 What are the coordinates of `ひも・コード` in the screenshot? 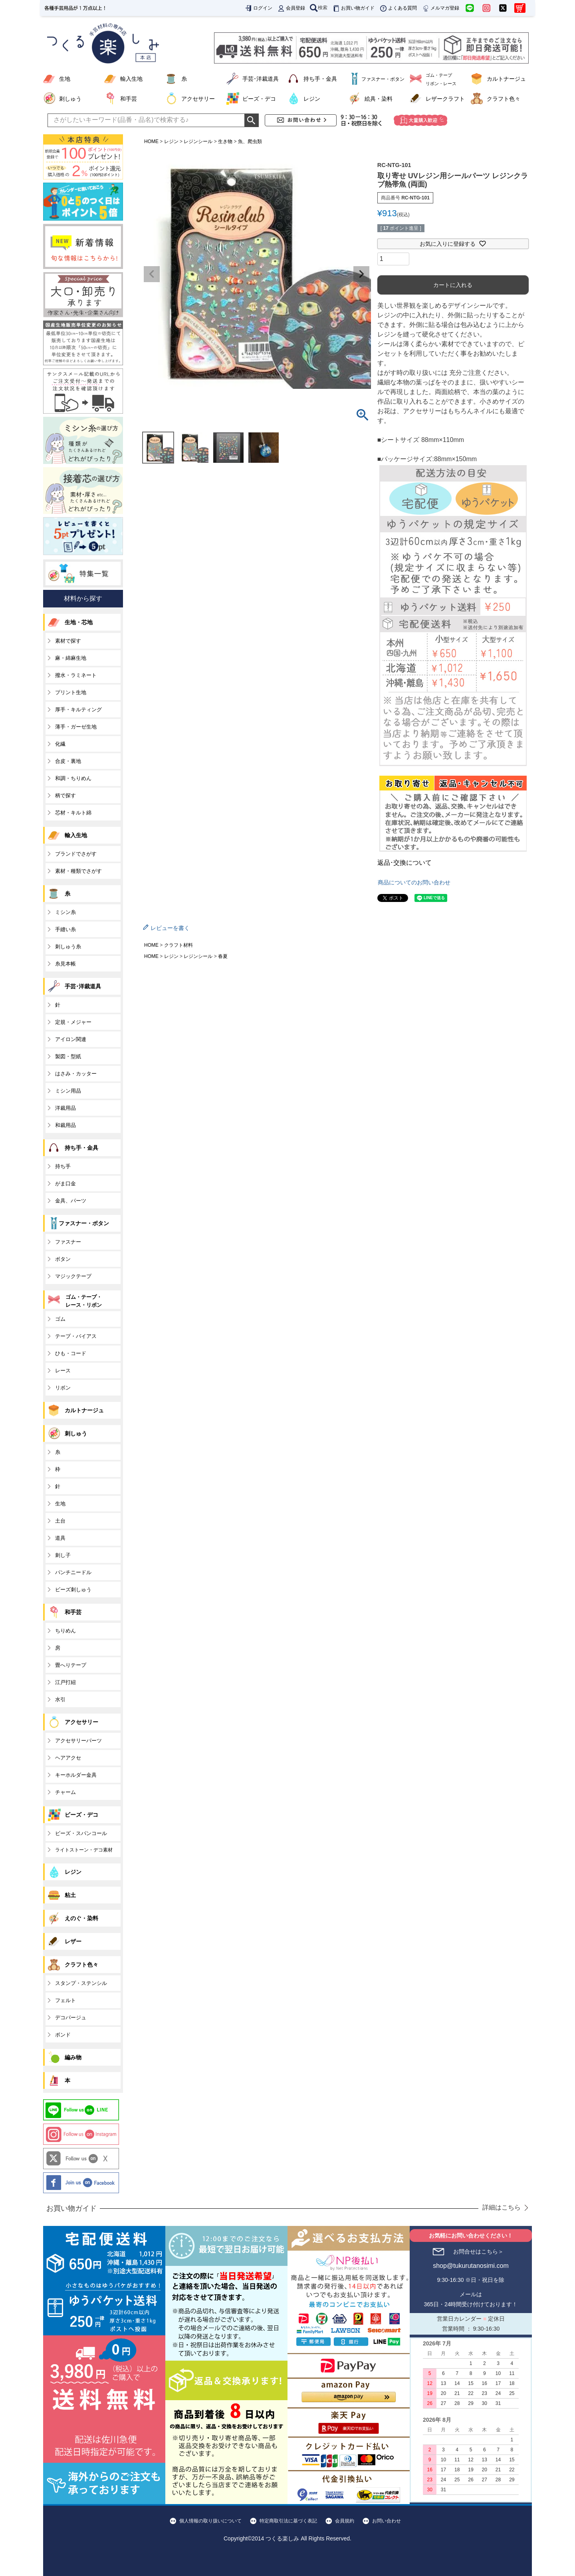 It's located at (70, 1353).